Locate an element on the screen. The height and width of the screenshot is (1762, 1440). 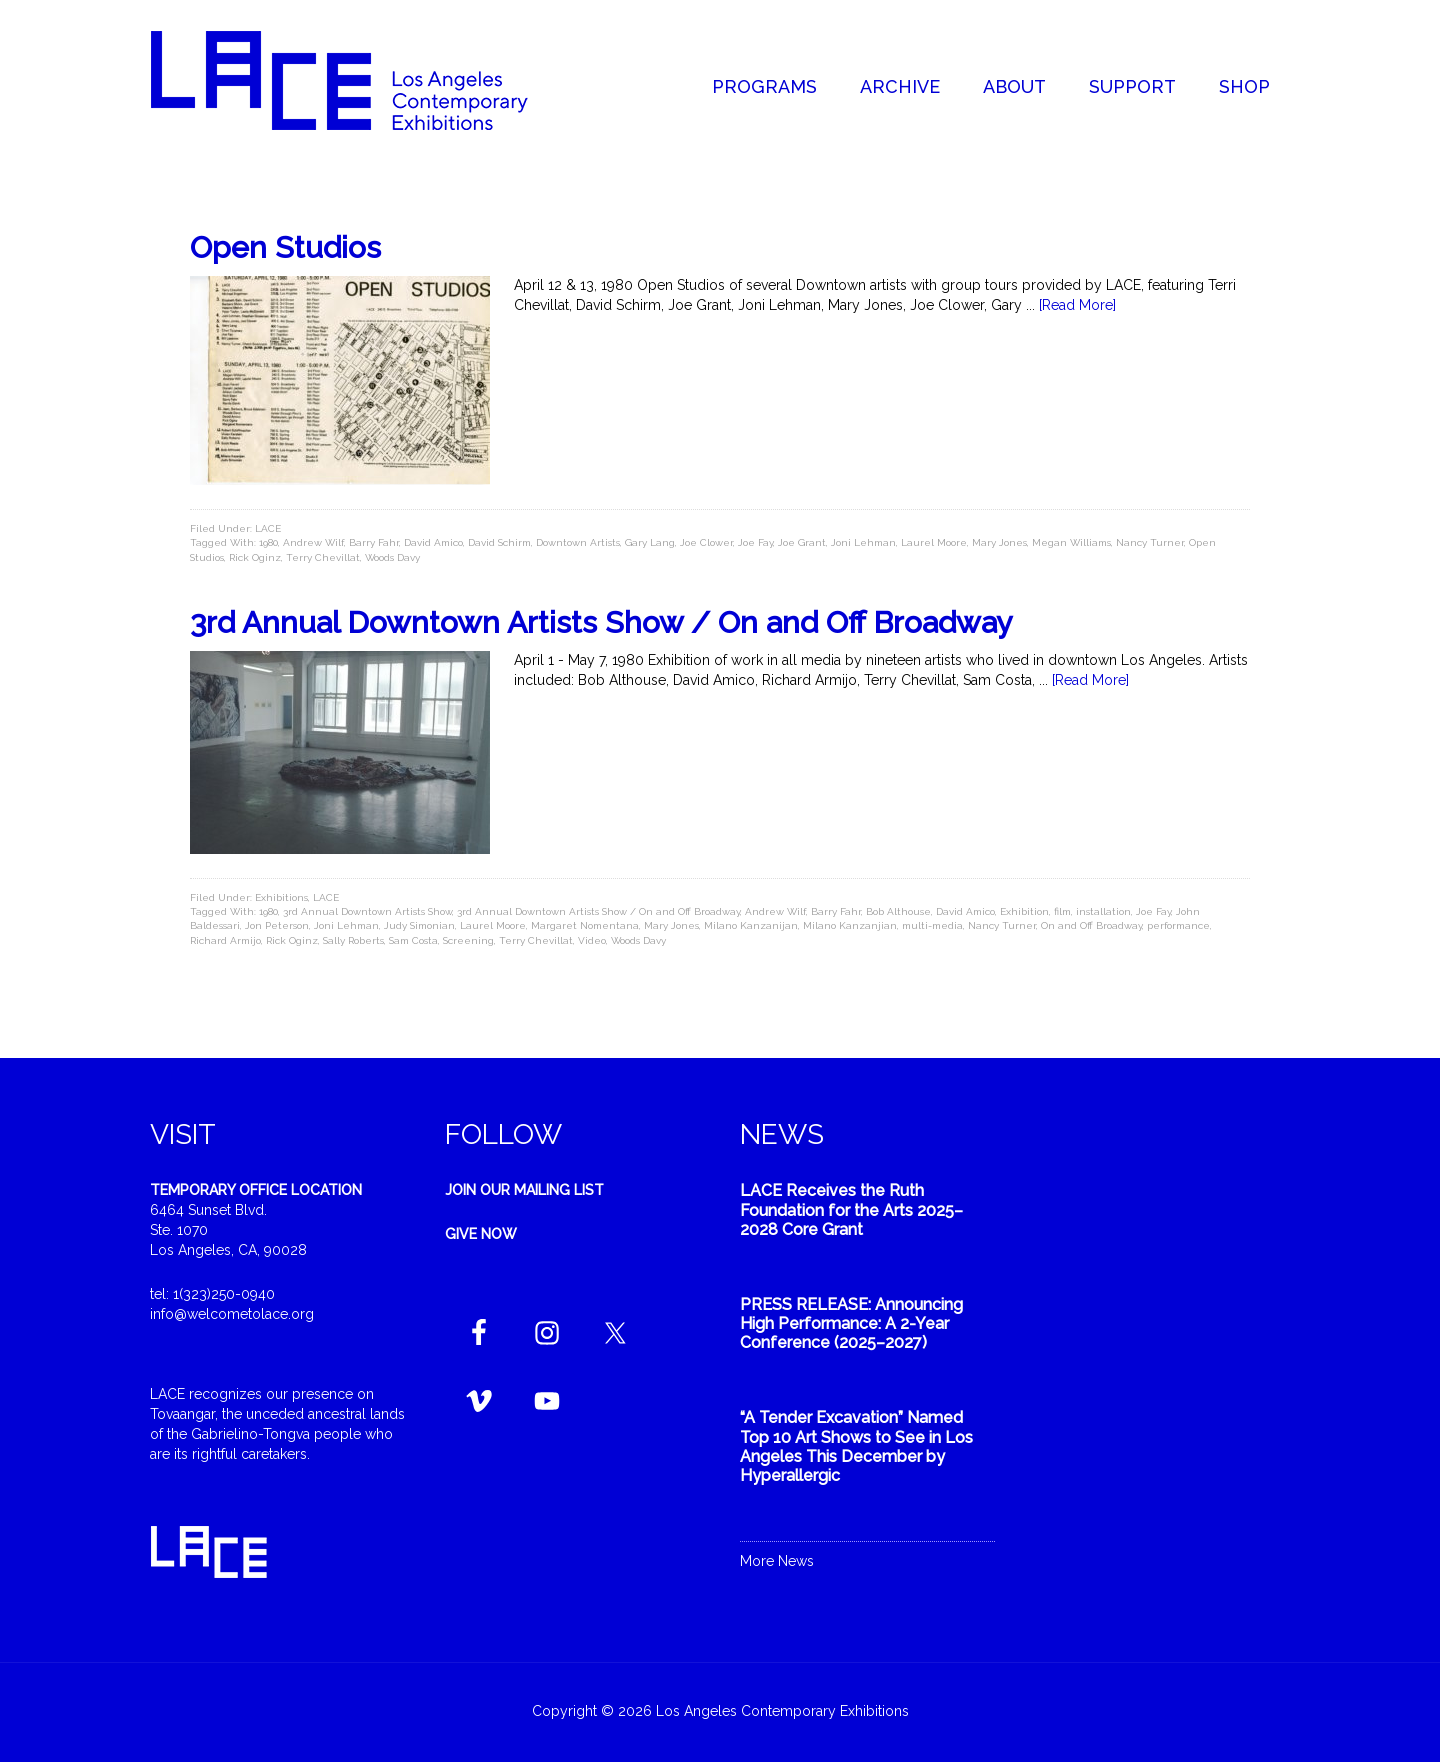
Joe Fay is located at coordinates (755, 542).